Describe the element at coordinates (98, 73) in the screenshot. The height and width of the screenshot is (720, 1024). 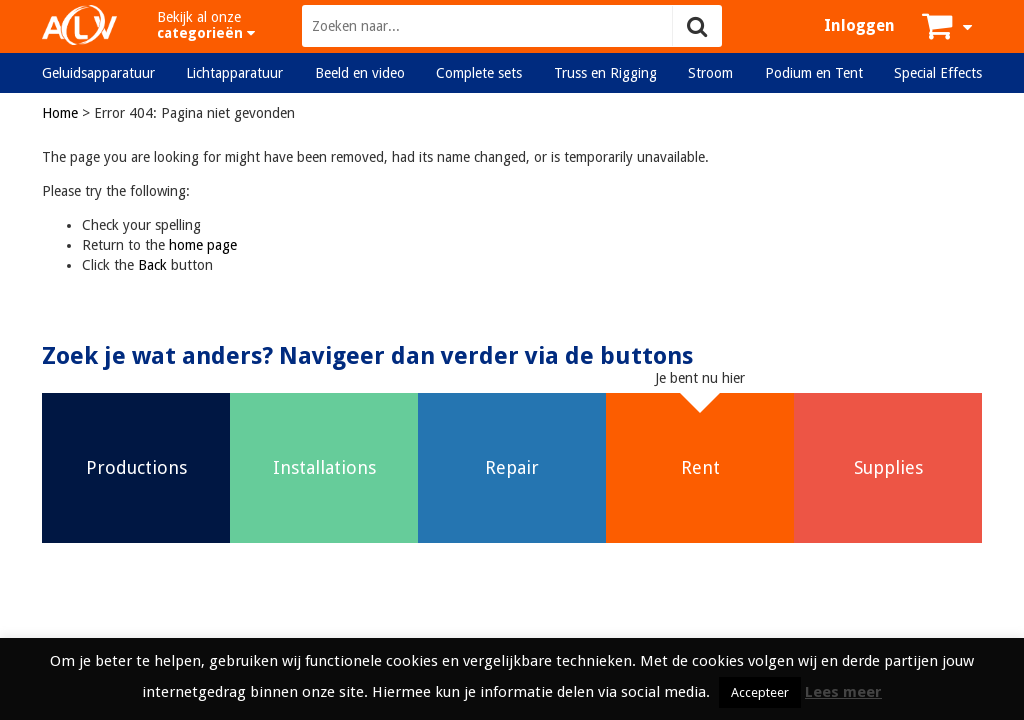
I see `Geluidsapparatuur` at that location.